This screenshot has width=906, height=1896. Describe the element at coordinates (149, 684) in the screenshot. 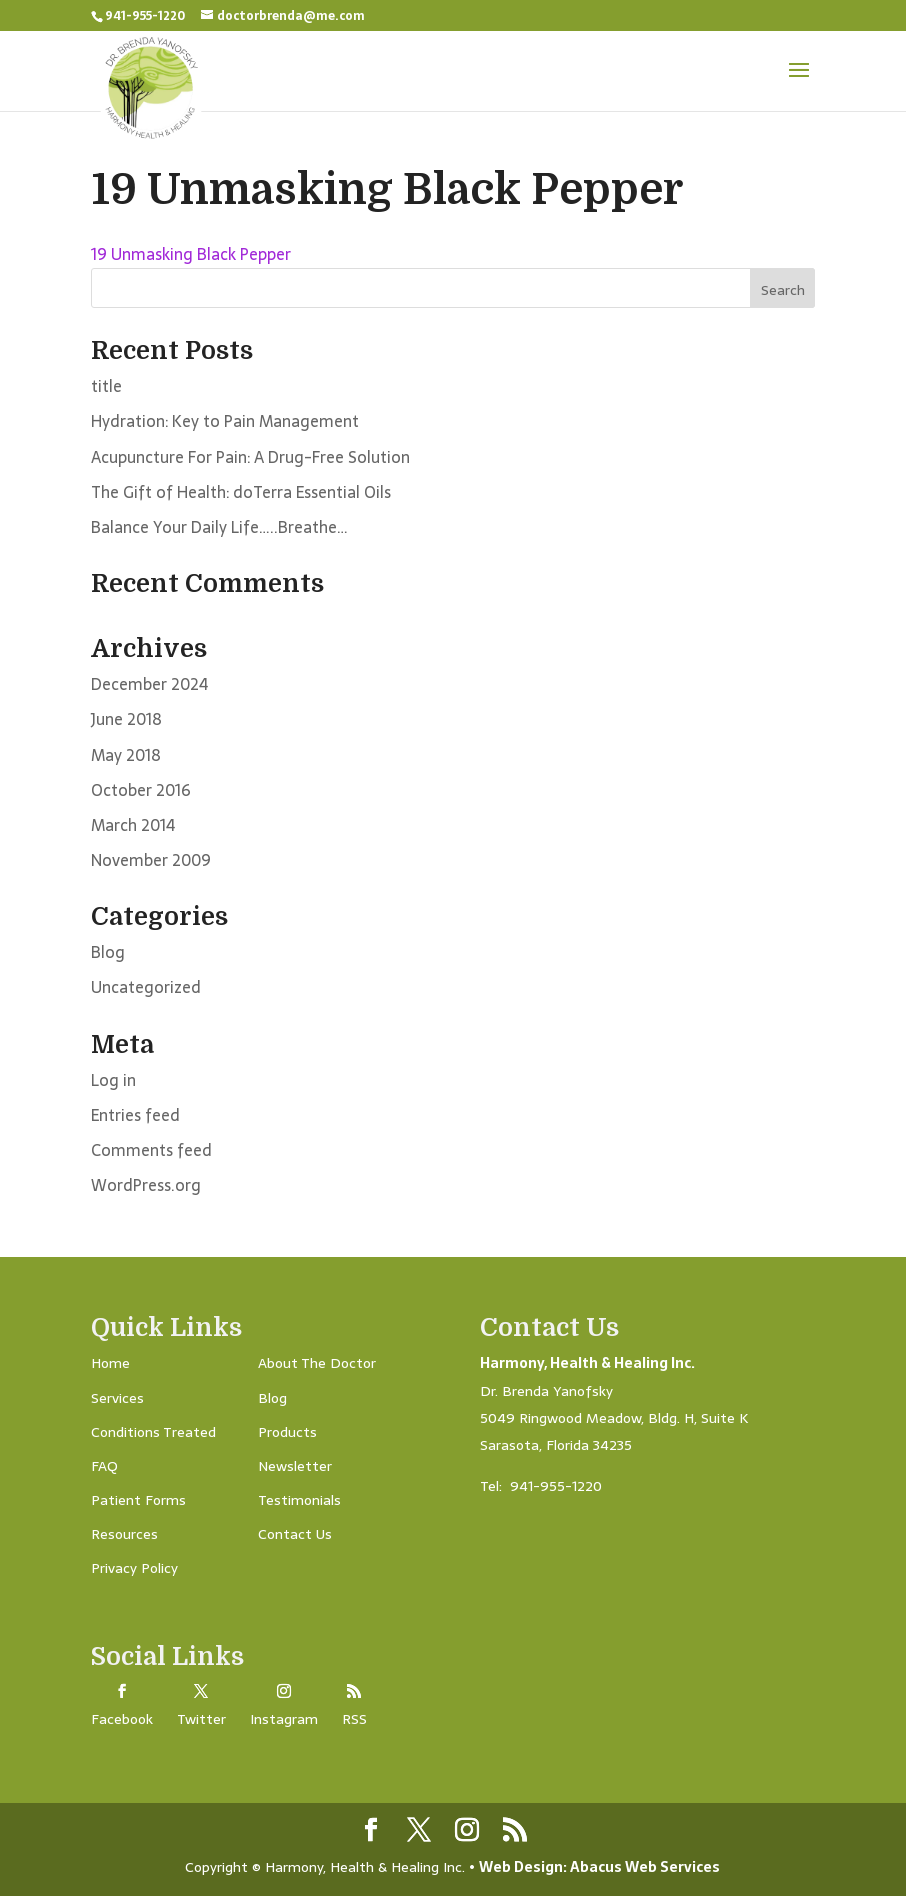

I see `December 2024` at that location.